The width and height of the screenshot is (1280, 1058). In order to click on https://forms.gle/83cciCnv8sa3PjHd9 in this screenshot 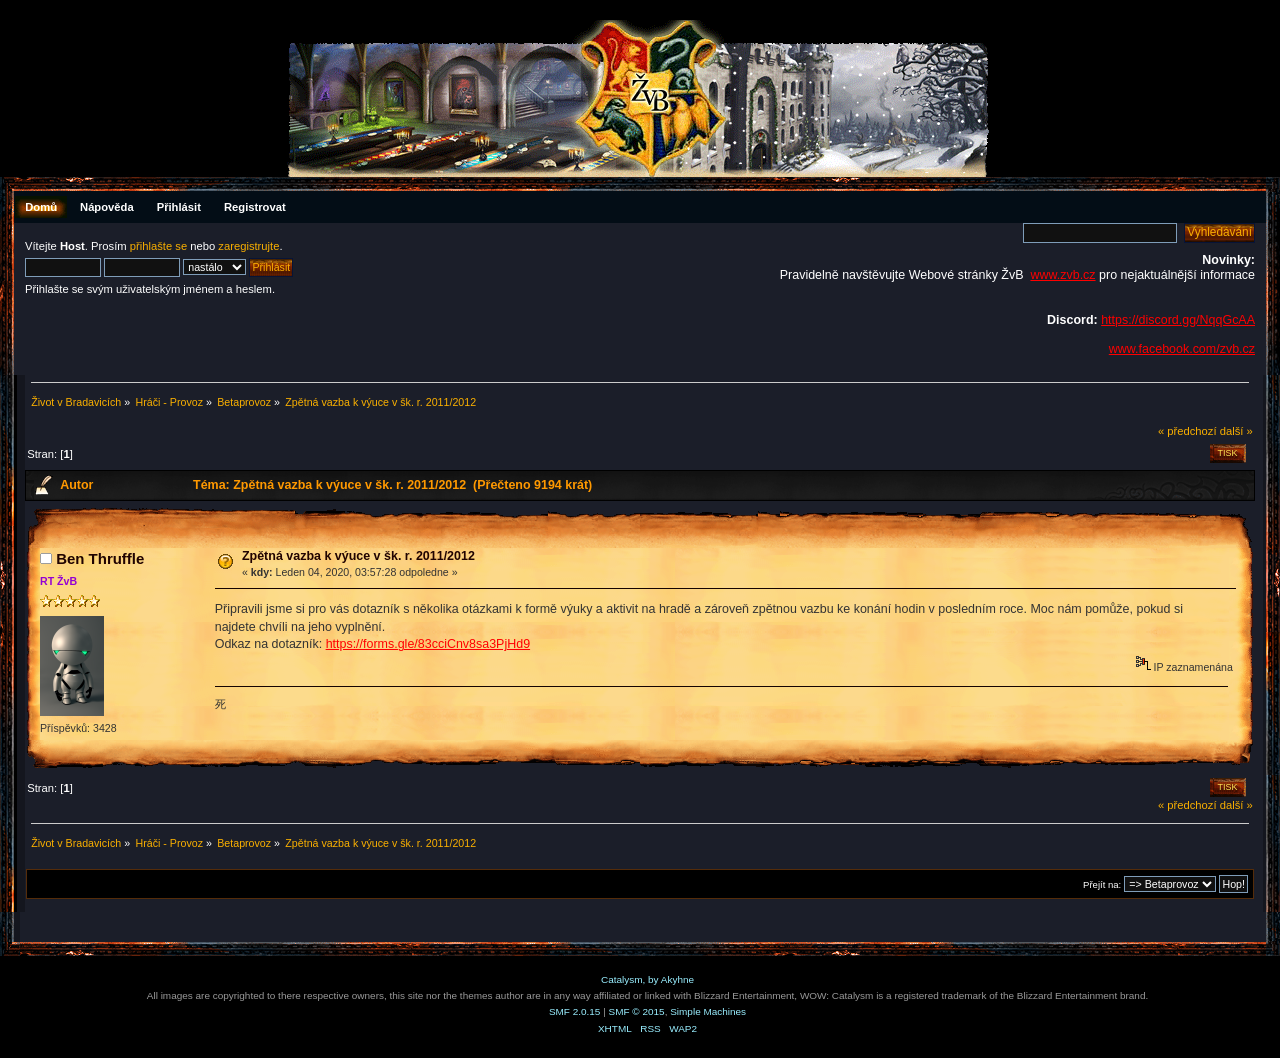, I will do `click(428, 644)`.